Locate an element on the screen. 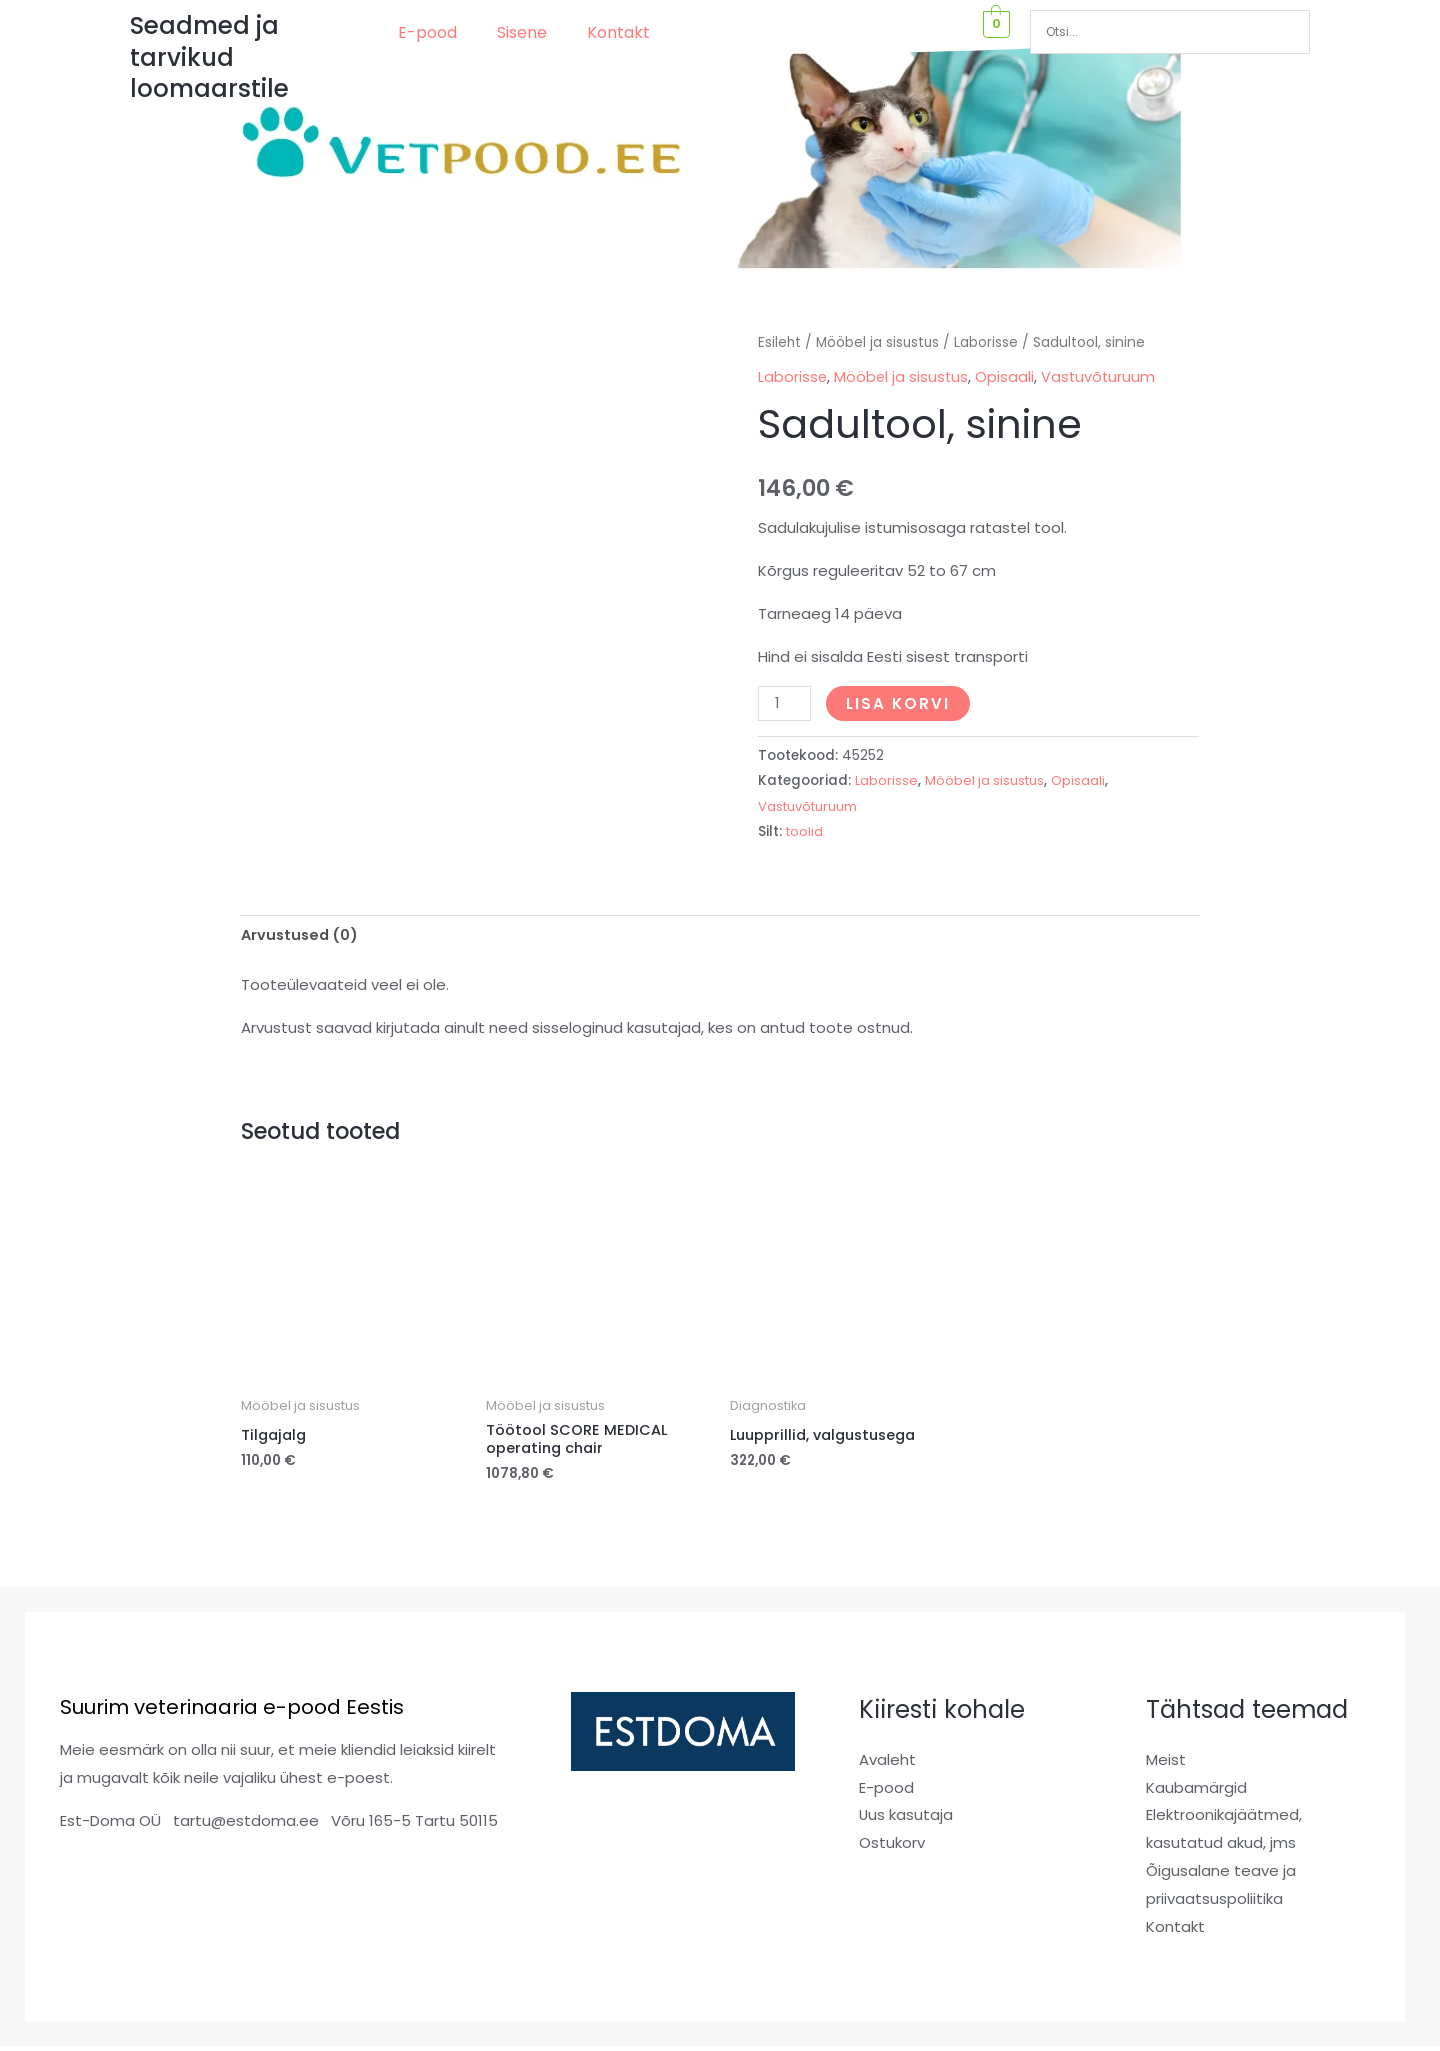  Meist is located at coordinates (1166, 1764).